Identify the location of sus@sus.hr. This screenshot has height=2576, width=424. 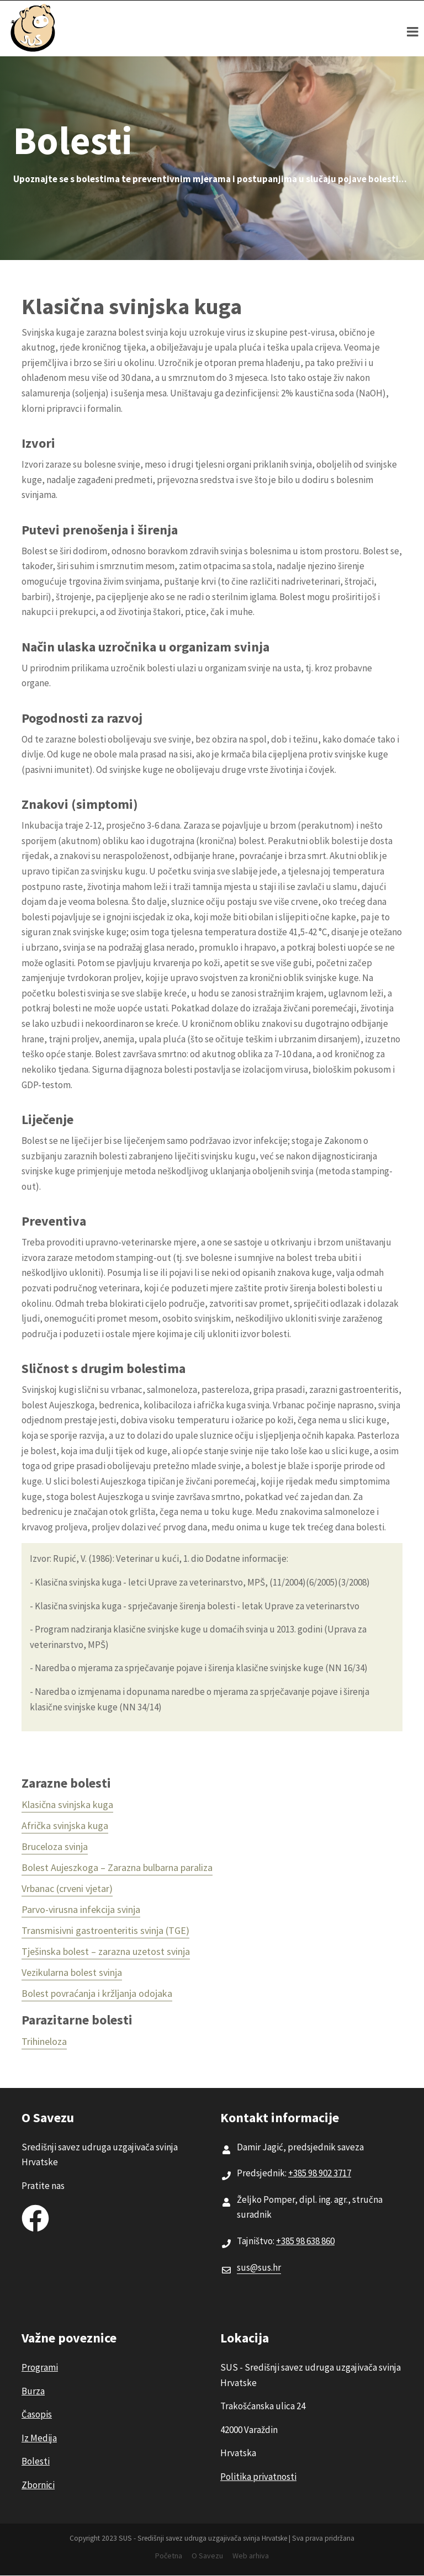
(259, 2267).